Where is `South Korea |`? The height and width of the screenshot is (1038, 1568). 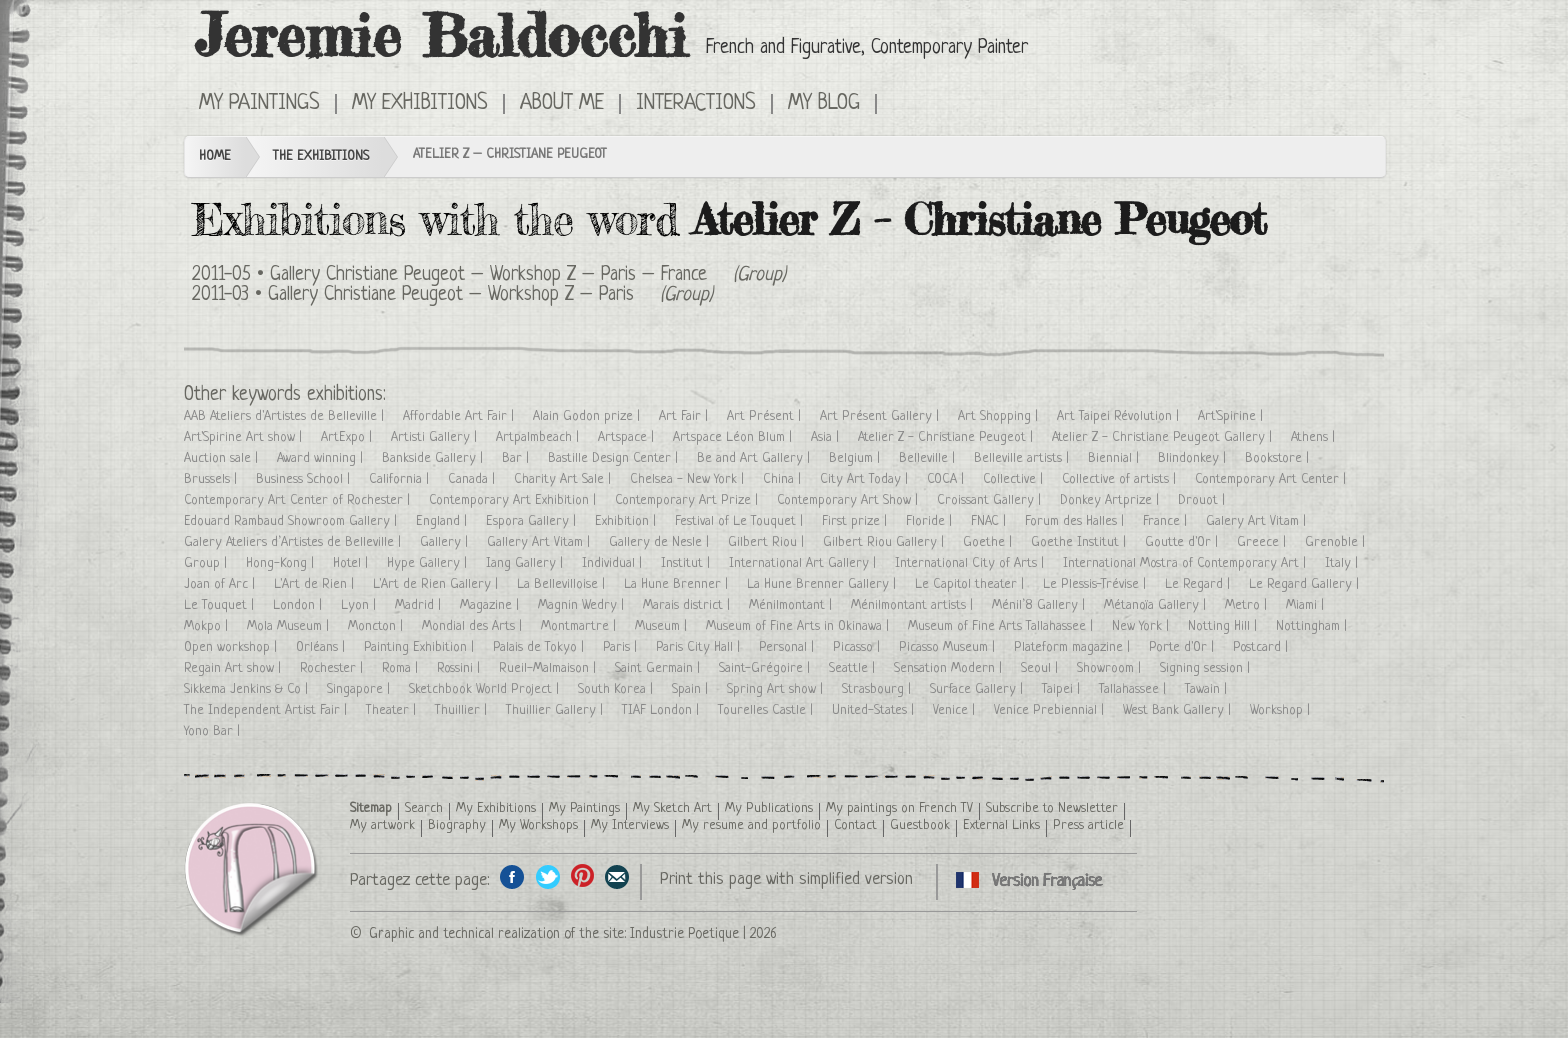 South Korea | is located at coordinates (617, 689).